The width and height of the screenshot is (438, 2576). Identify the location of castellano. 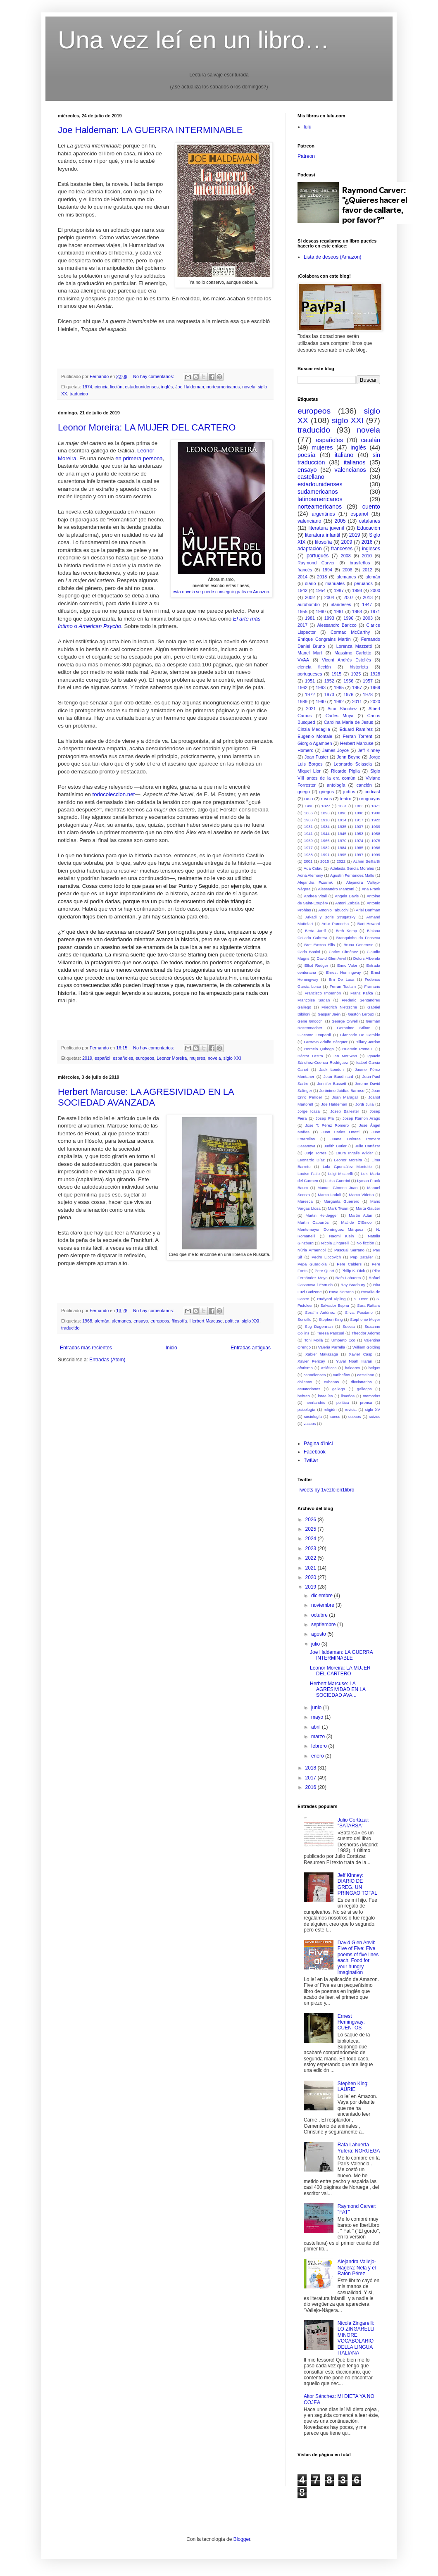
(311, 476).